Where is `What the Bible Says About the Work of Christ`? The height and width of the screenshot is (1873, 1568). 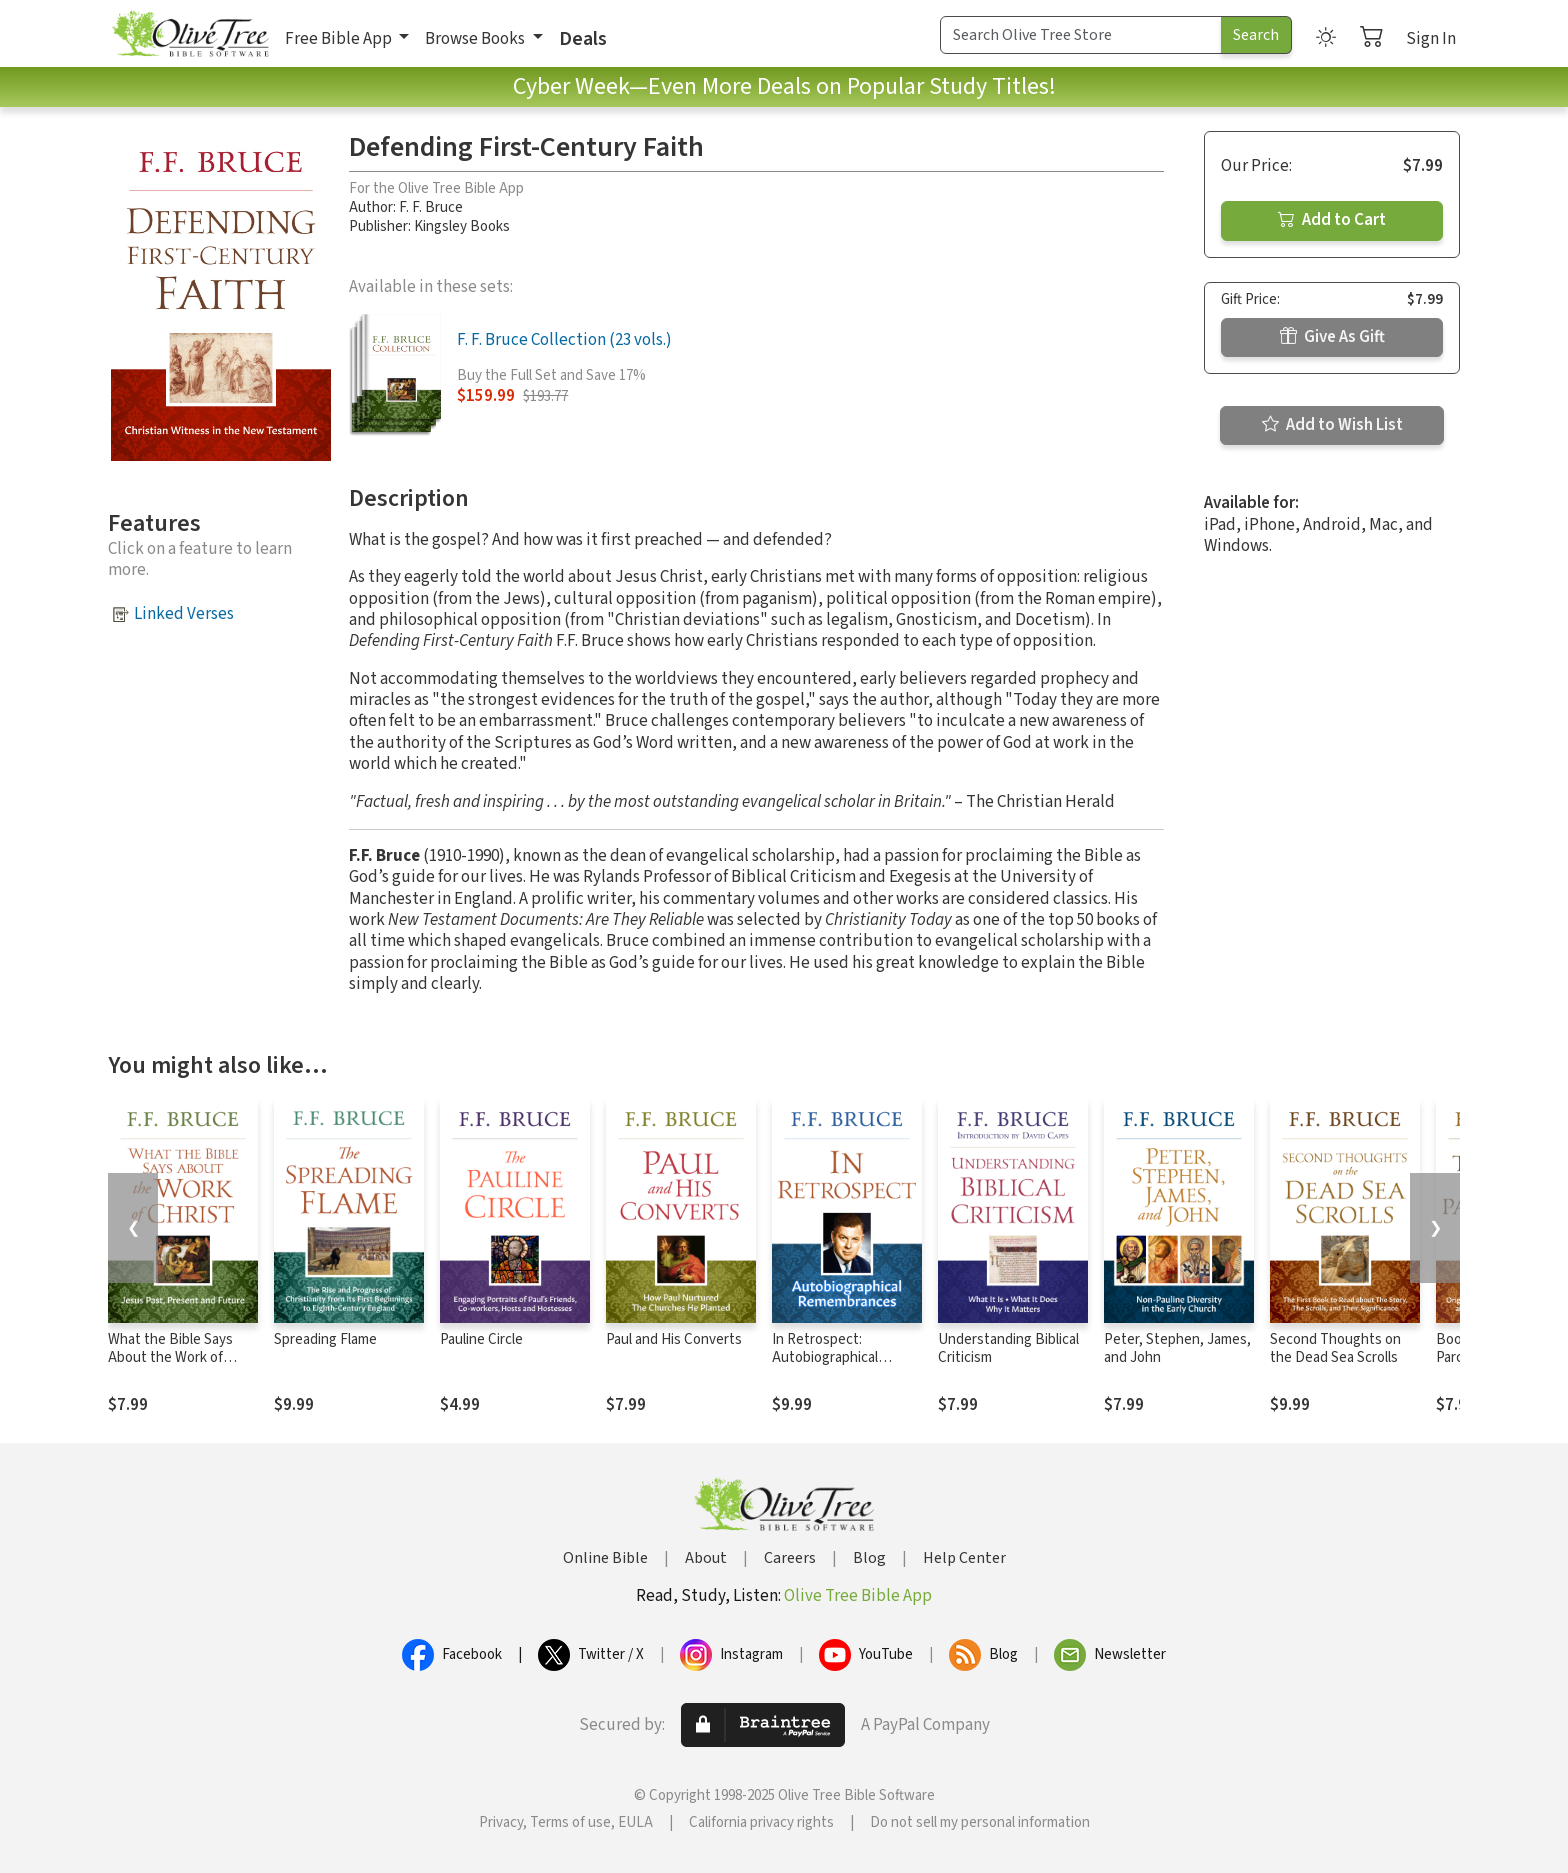
What the Bible Says About the Work of Christ is located at coordinates (170, 1358).